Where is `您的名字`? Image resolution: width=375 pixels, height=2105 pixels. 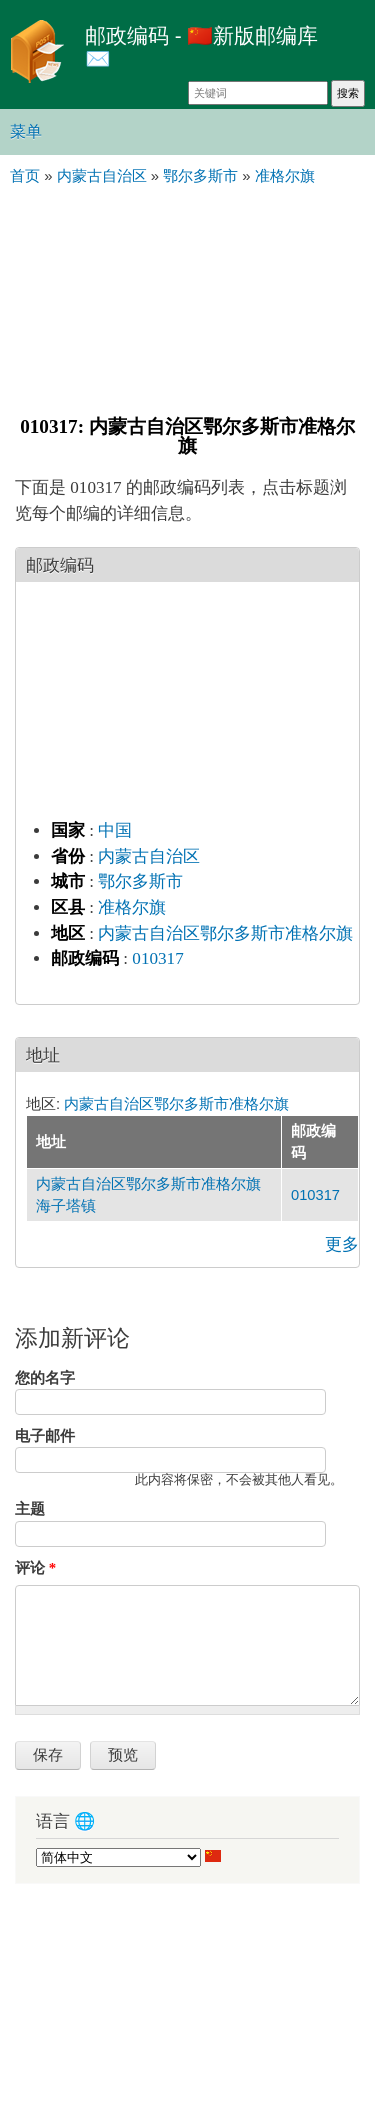 您的名字 is located at coordinates (45, 1378).